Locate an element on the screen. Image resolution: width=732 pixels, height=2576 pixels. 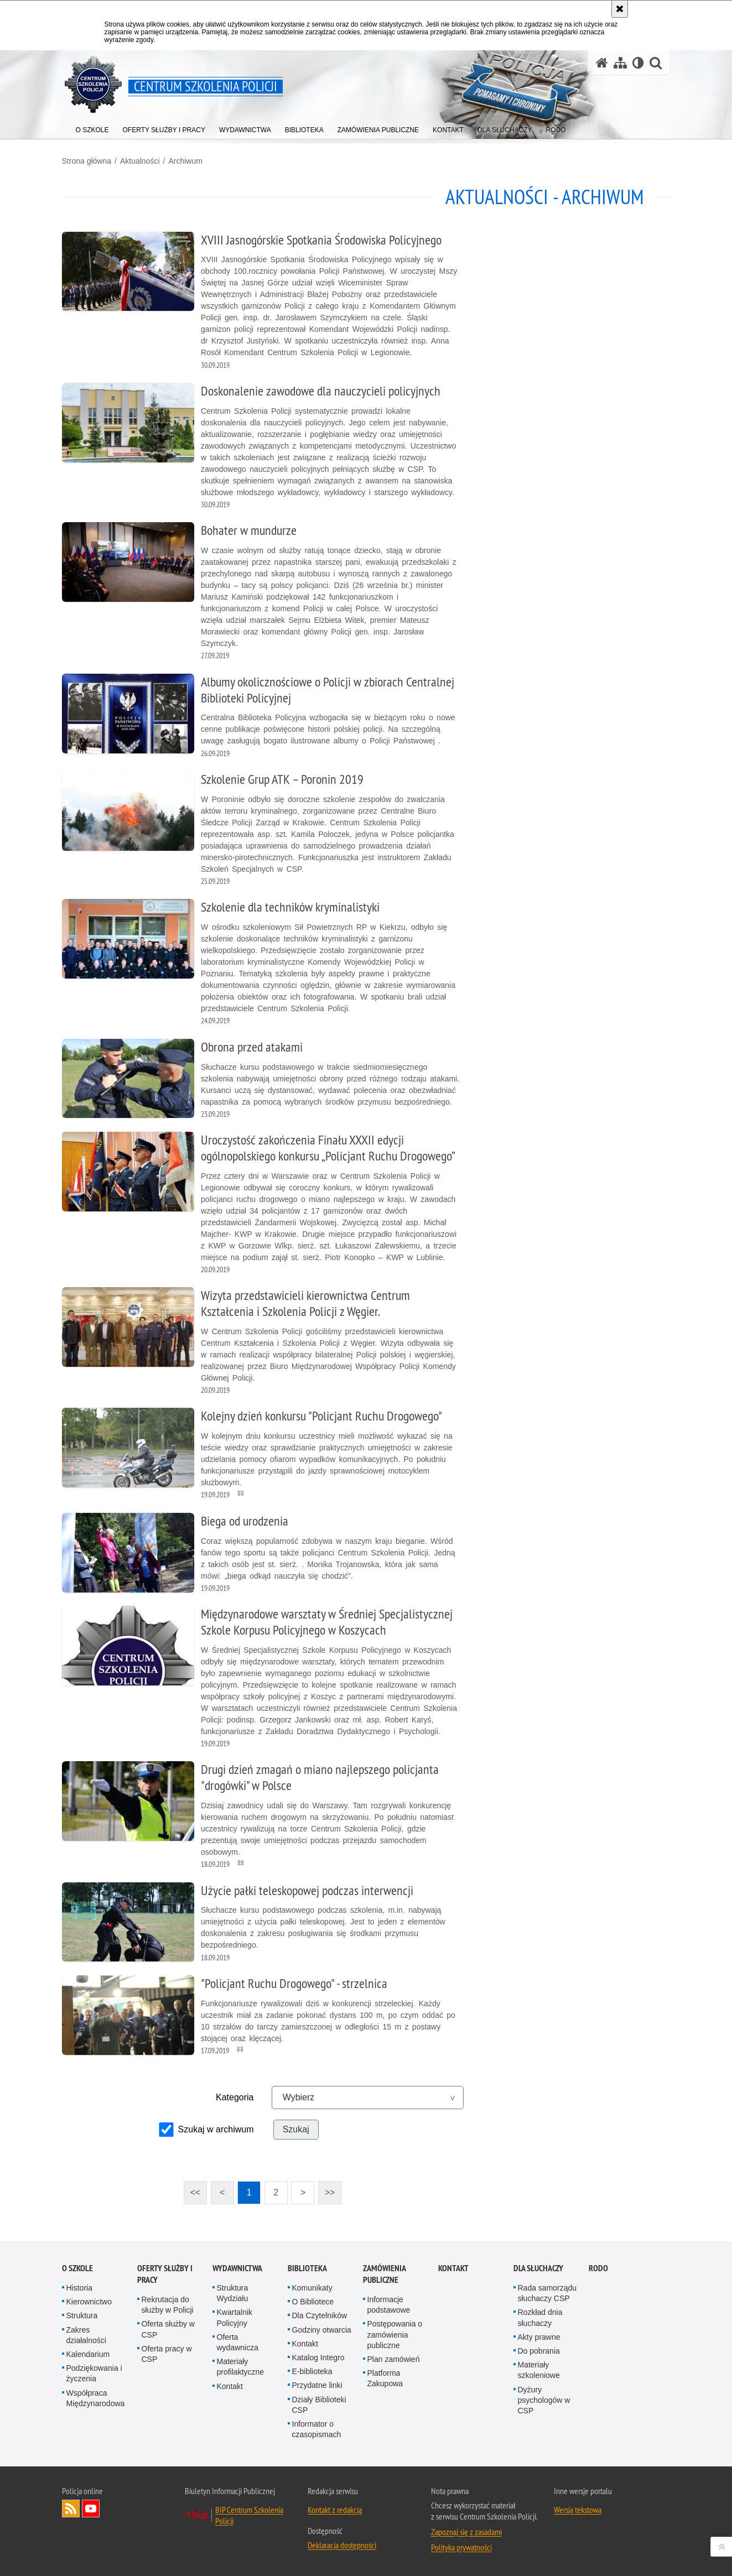
Zapoznaj się z zasadami is located at coordinates (466, 2531).